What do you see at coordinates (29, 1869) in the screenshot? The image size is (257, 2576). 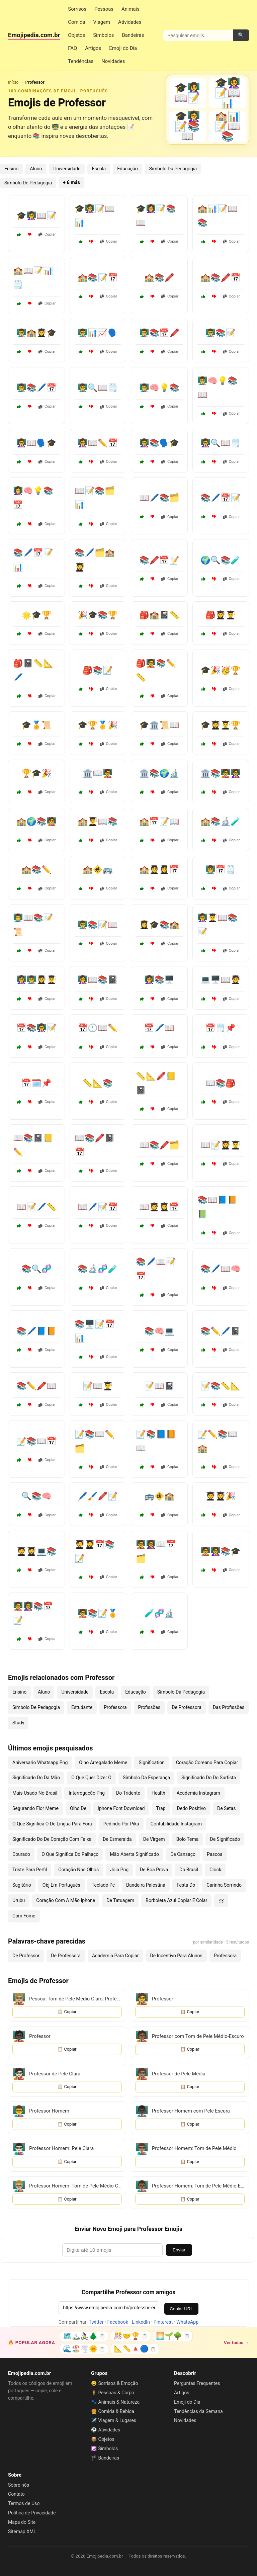 I see `Triste Para Perfil` at bounding box center [29, 1869].